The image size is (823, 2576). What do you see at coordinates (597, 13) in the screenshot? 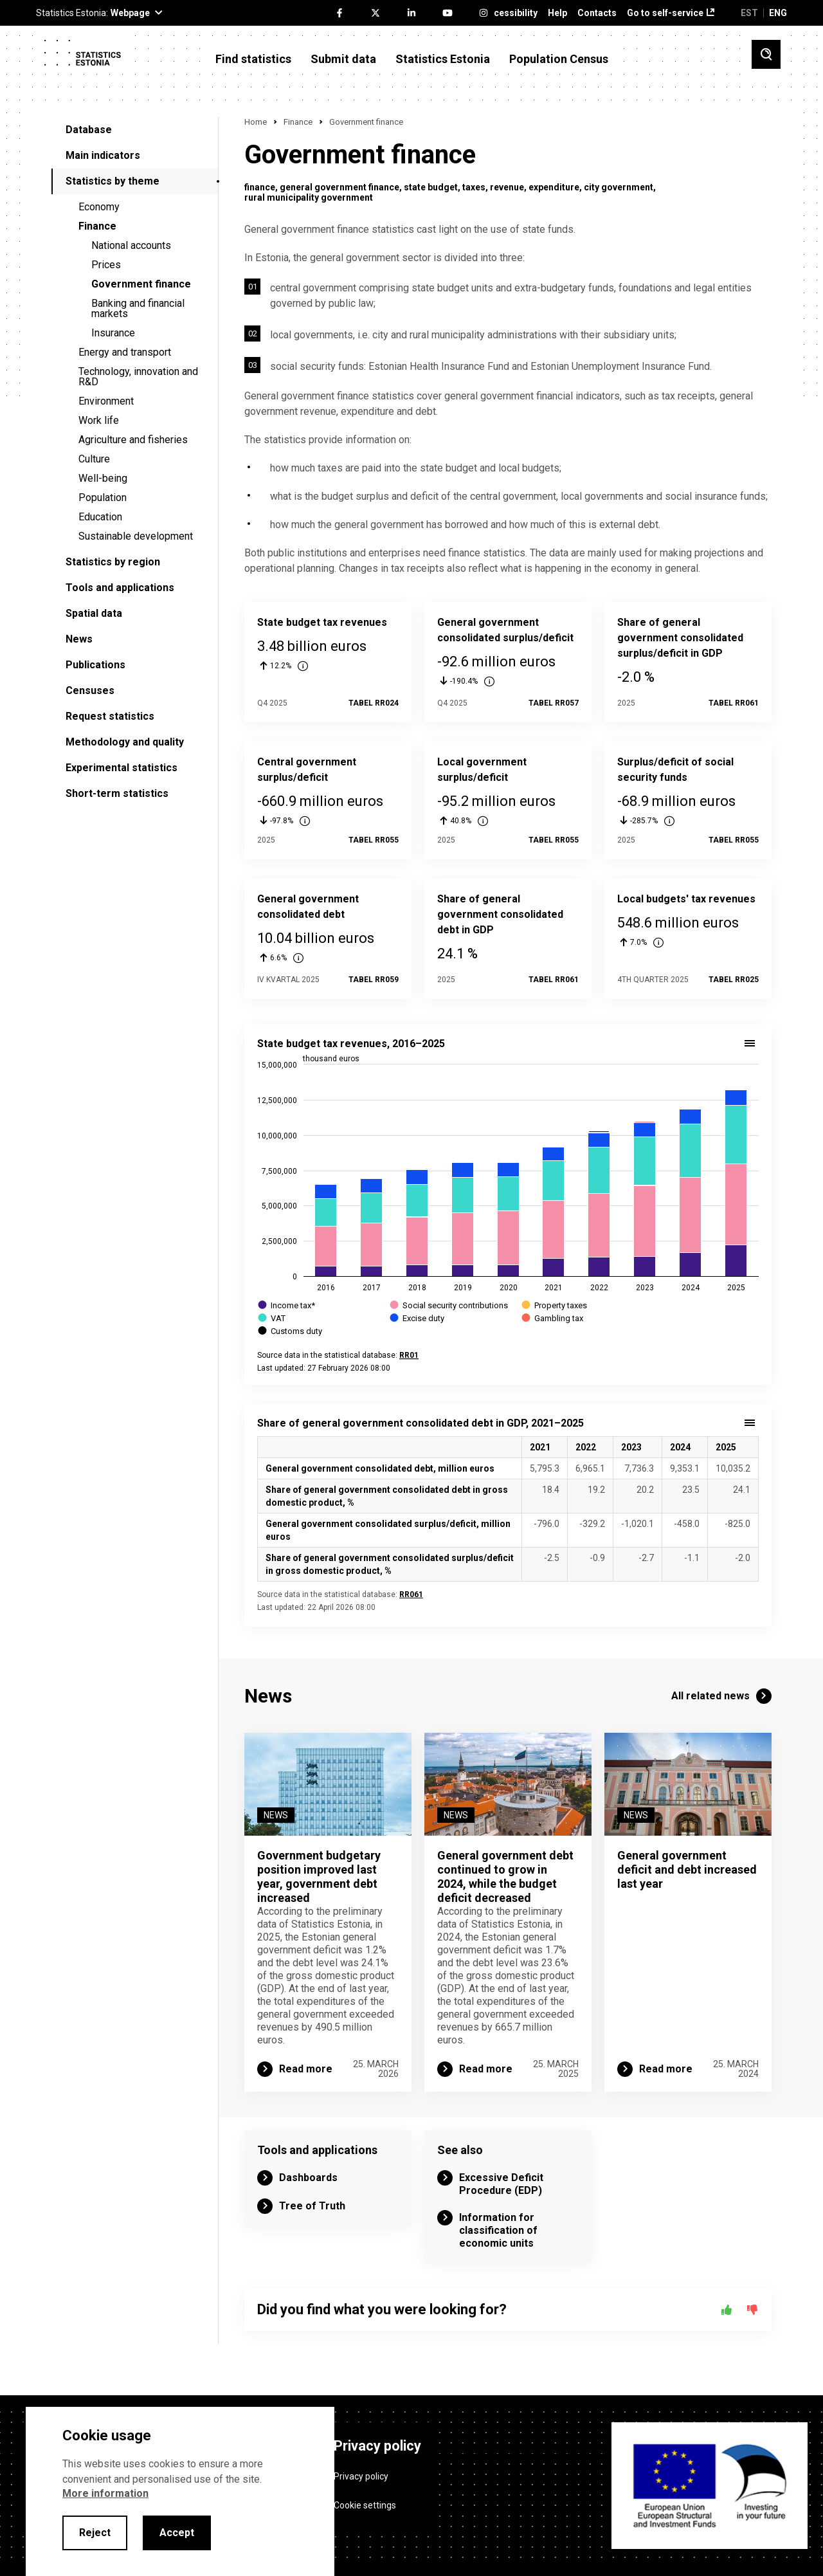
I see `Contacts` at bounding box center [597, 13].